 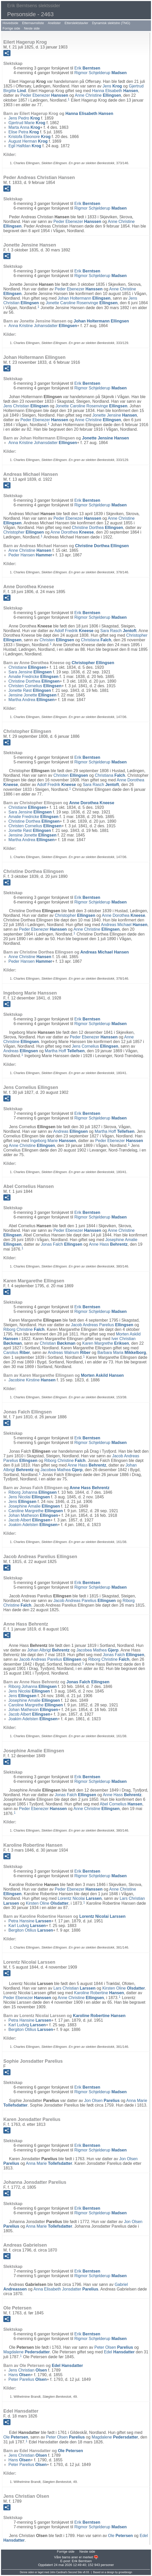 I want to click on Anne Christine, so click(x=98, y=95).